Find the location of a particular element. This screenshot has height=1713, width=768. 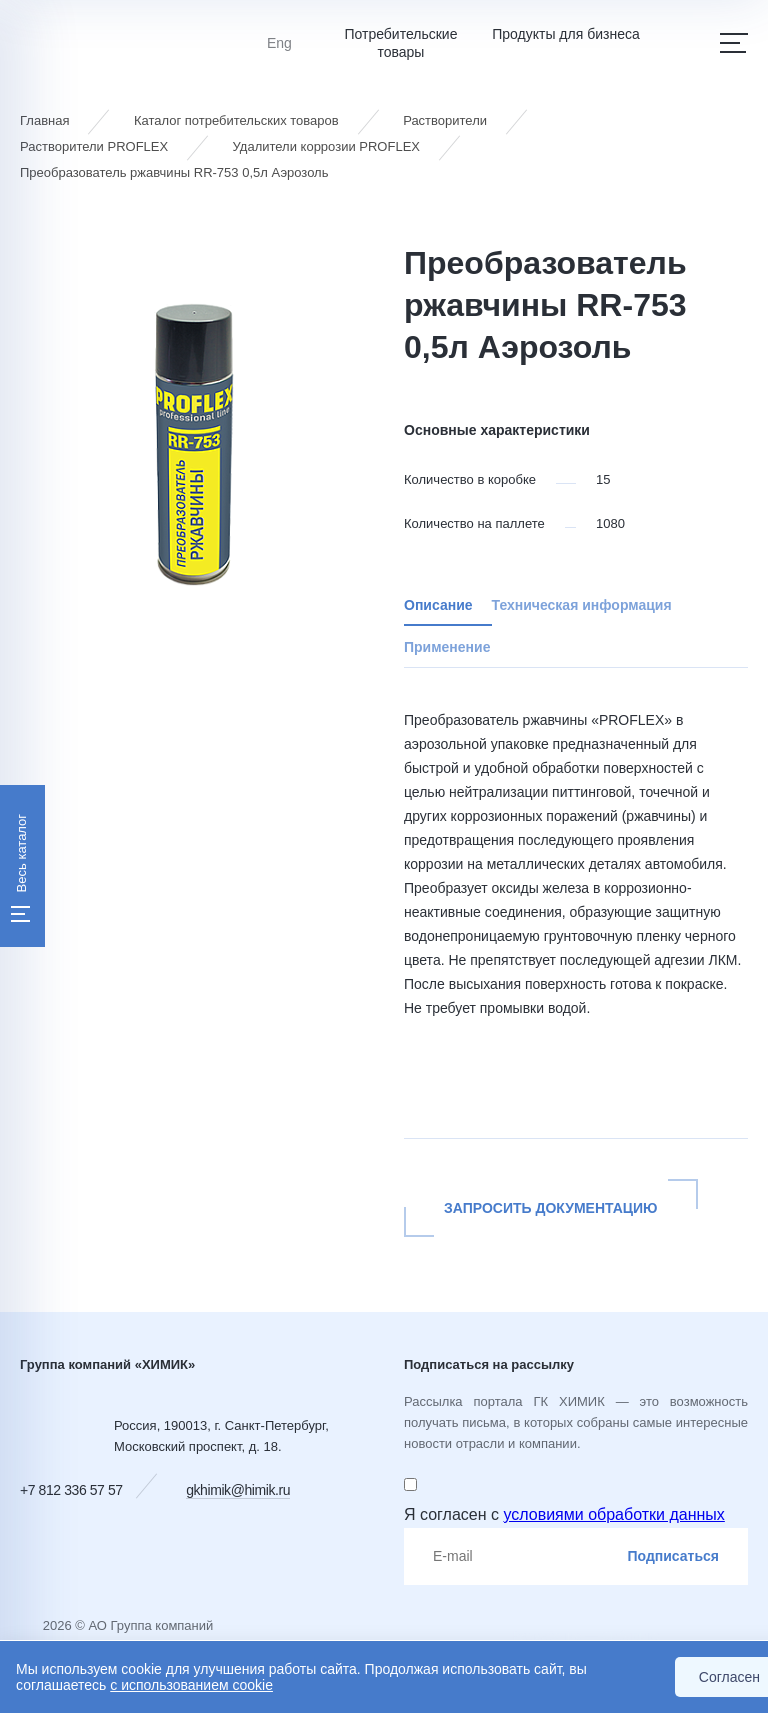

Применение is located at coordinates (447, 647).